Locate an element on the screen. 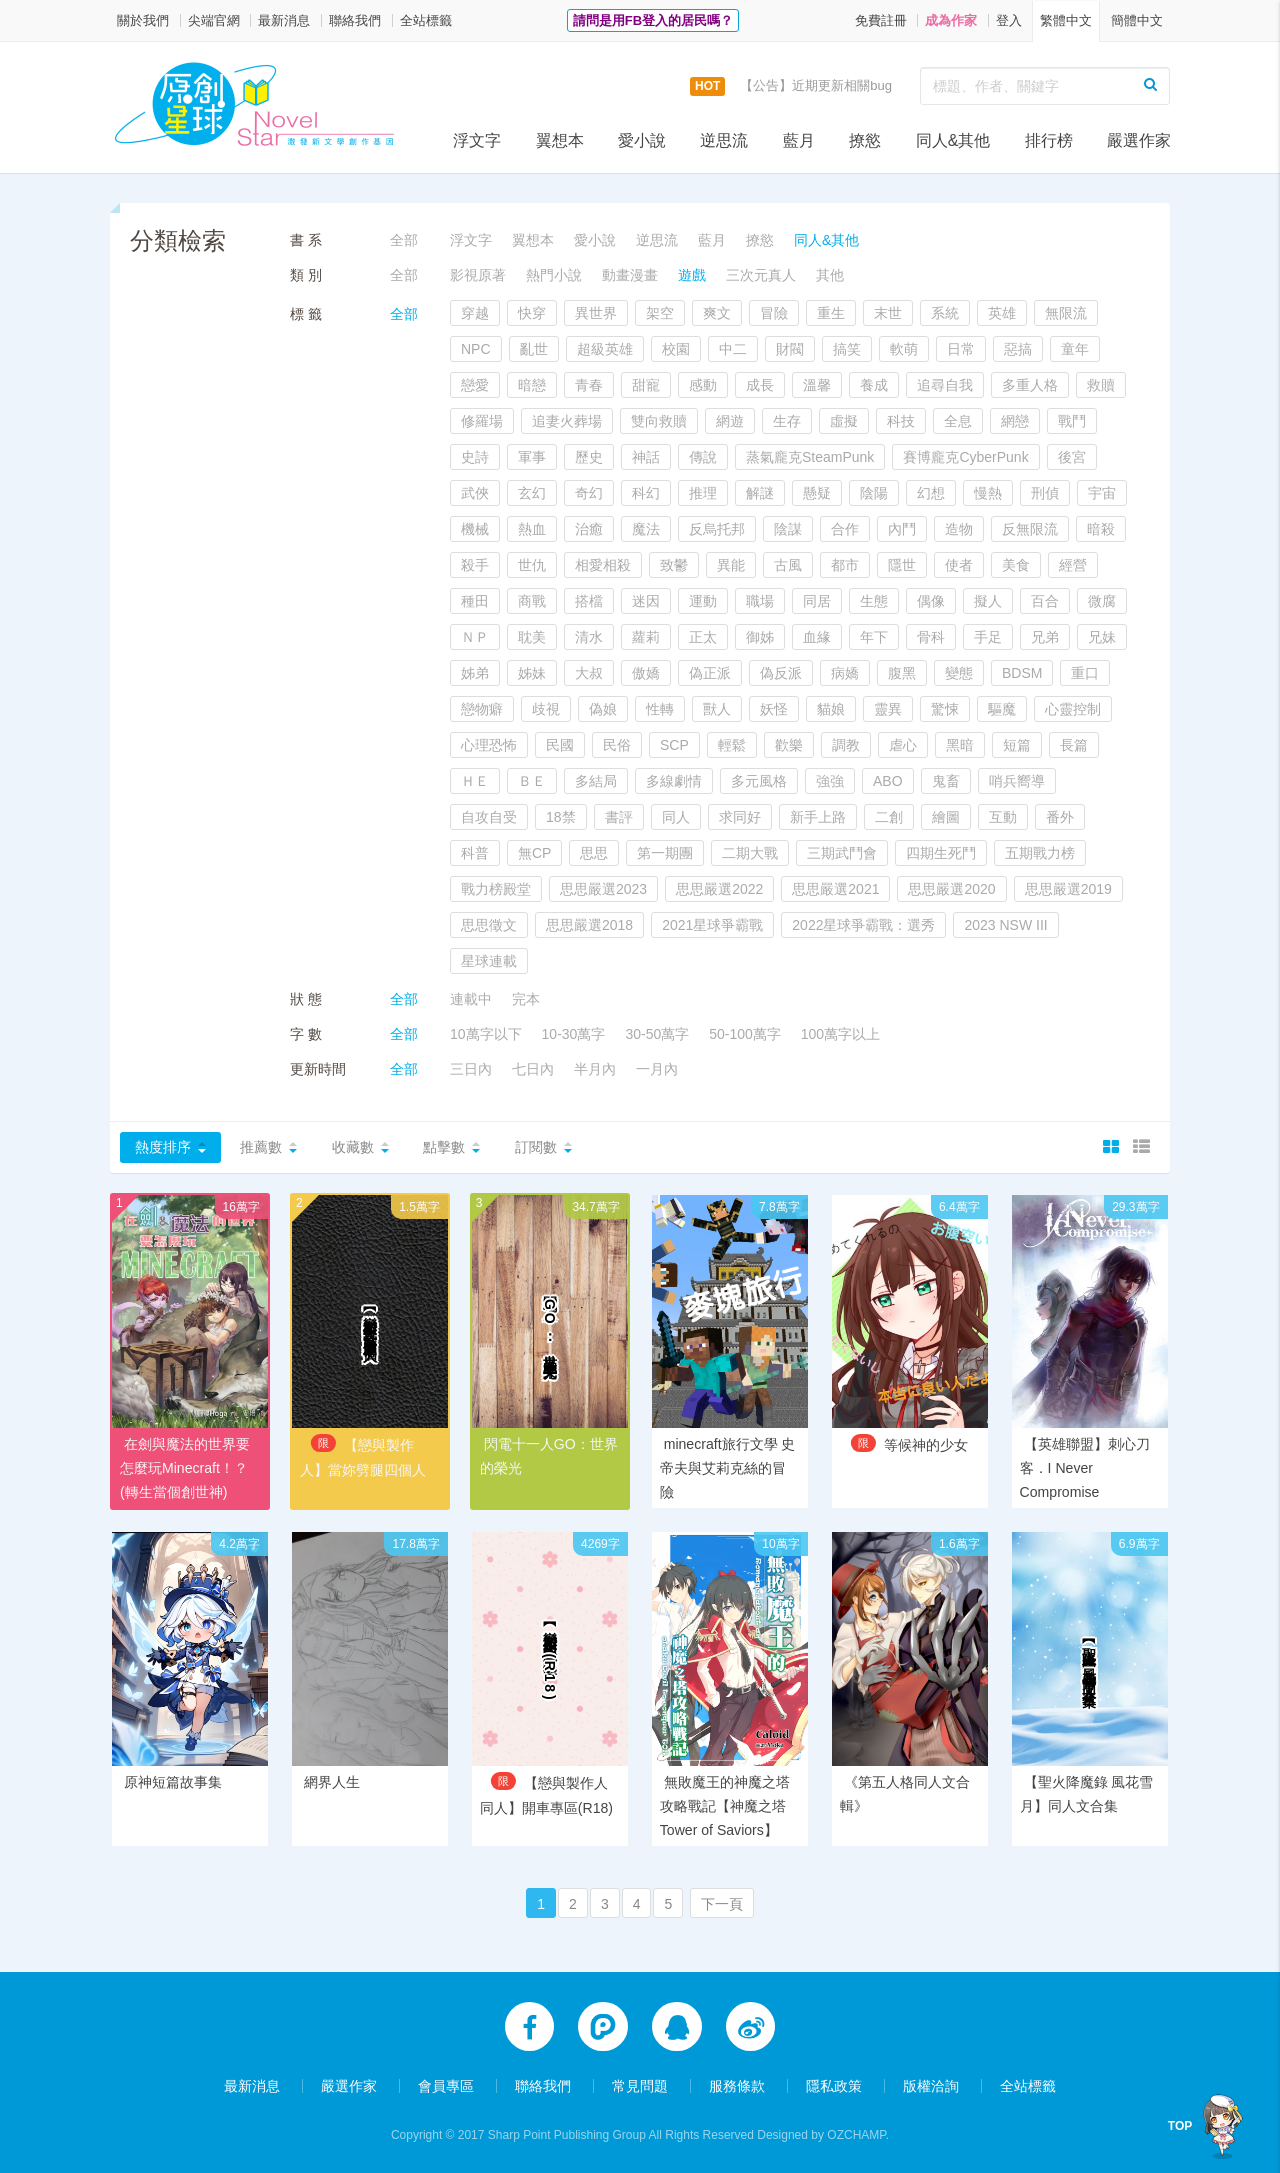 This screenshot has height=2173, width=1280. 超級英雄 is located at coordinates (605, 349).